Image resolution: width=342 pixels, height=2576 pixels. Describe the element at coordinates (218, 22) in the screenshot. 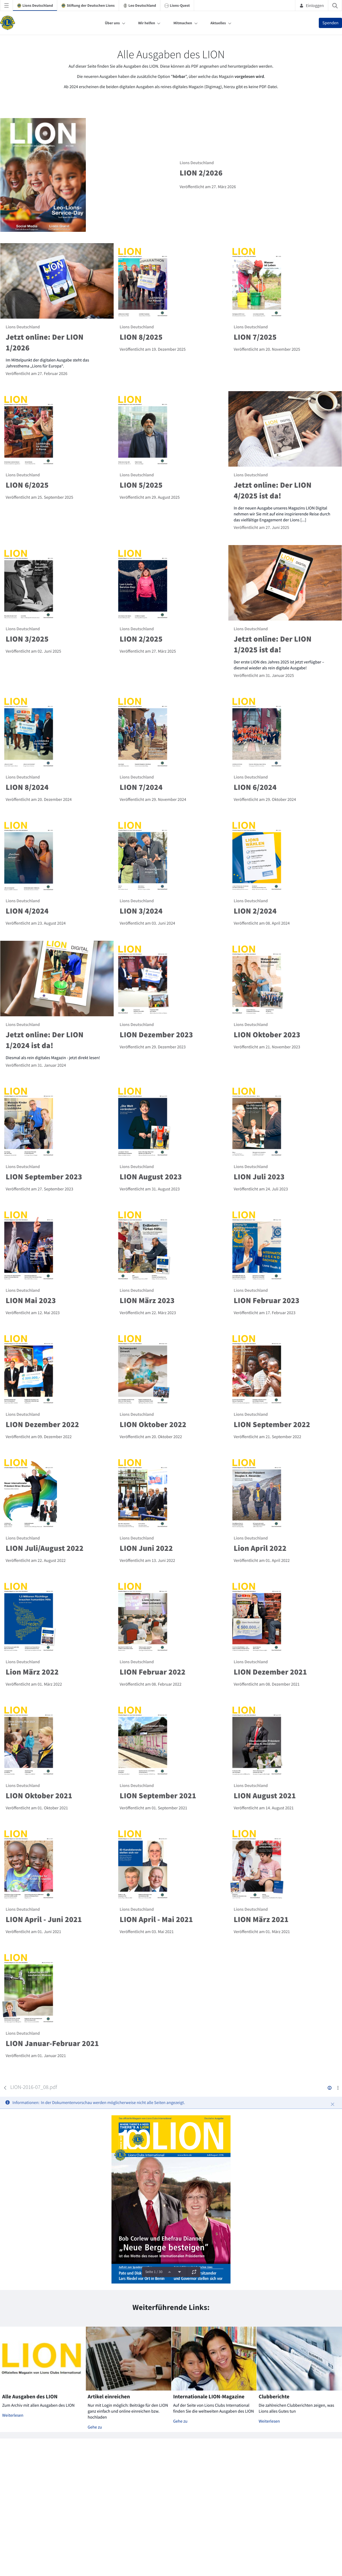

I see `Aktuelles` at that location.